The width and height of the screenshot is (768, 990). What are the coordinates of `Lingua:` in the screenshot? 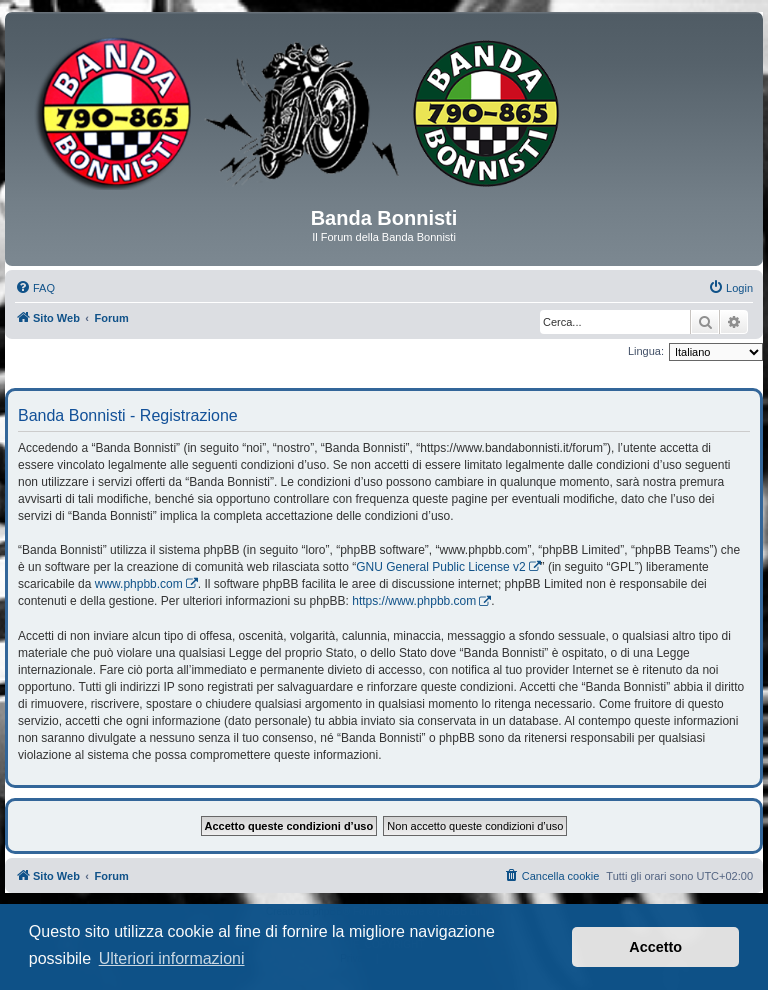 It's located at (646, 351).